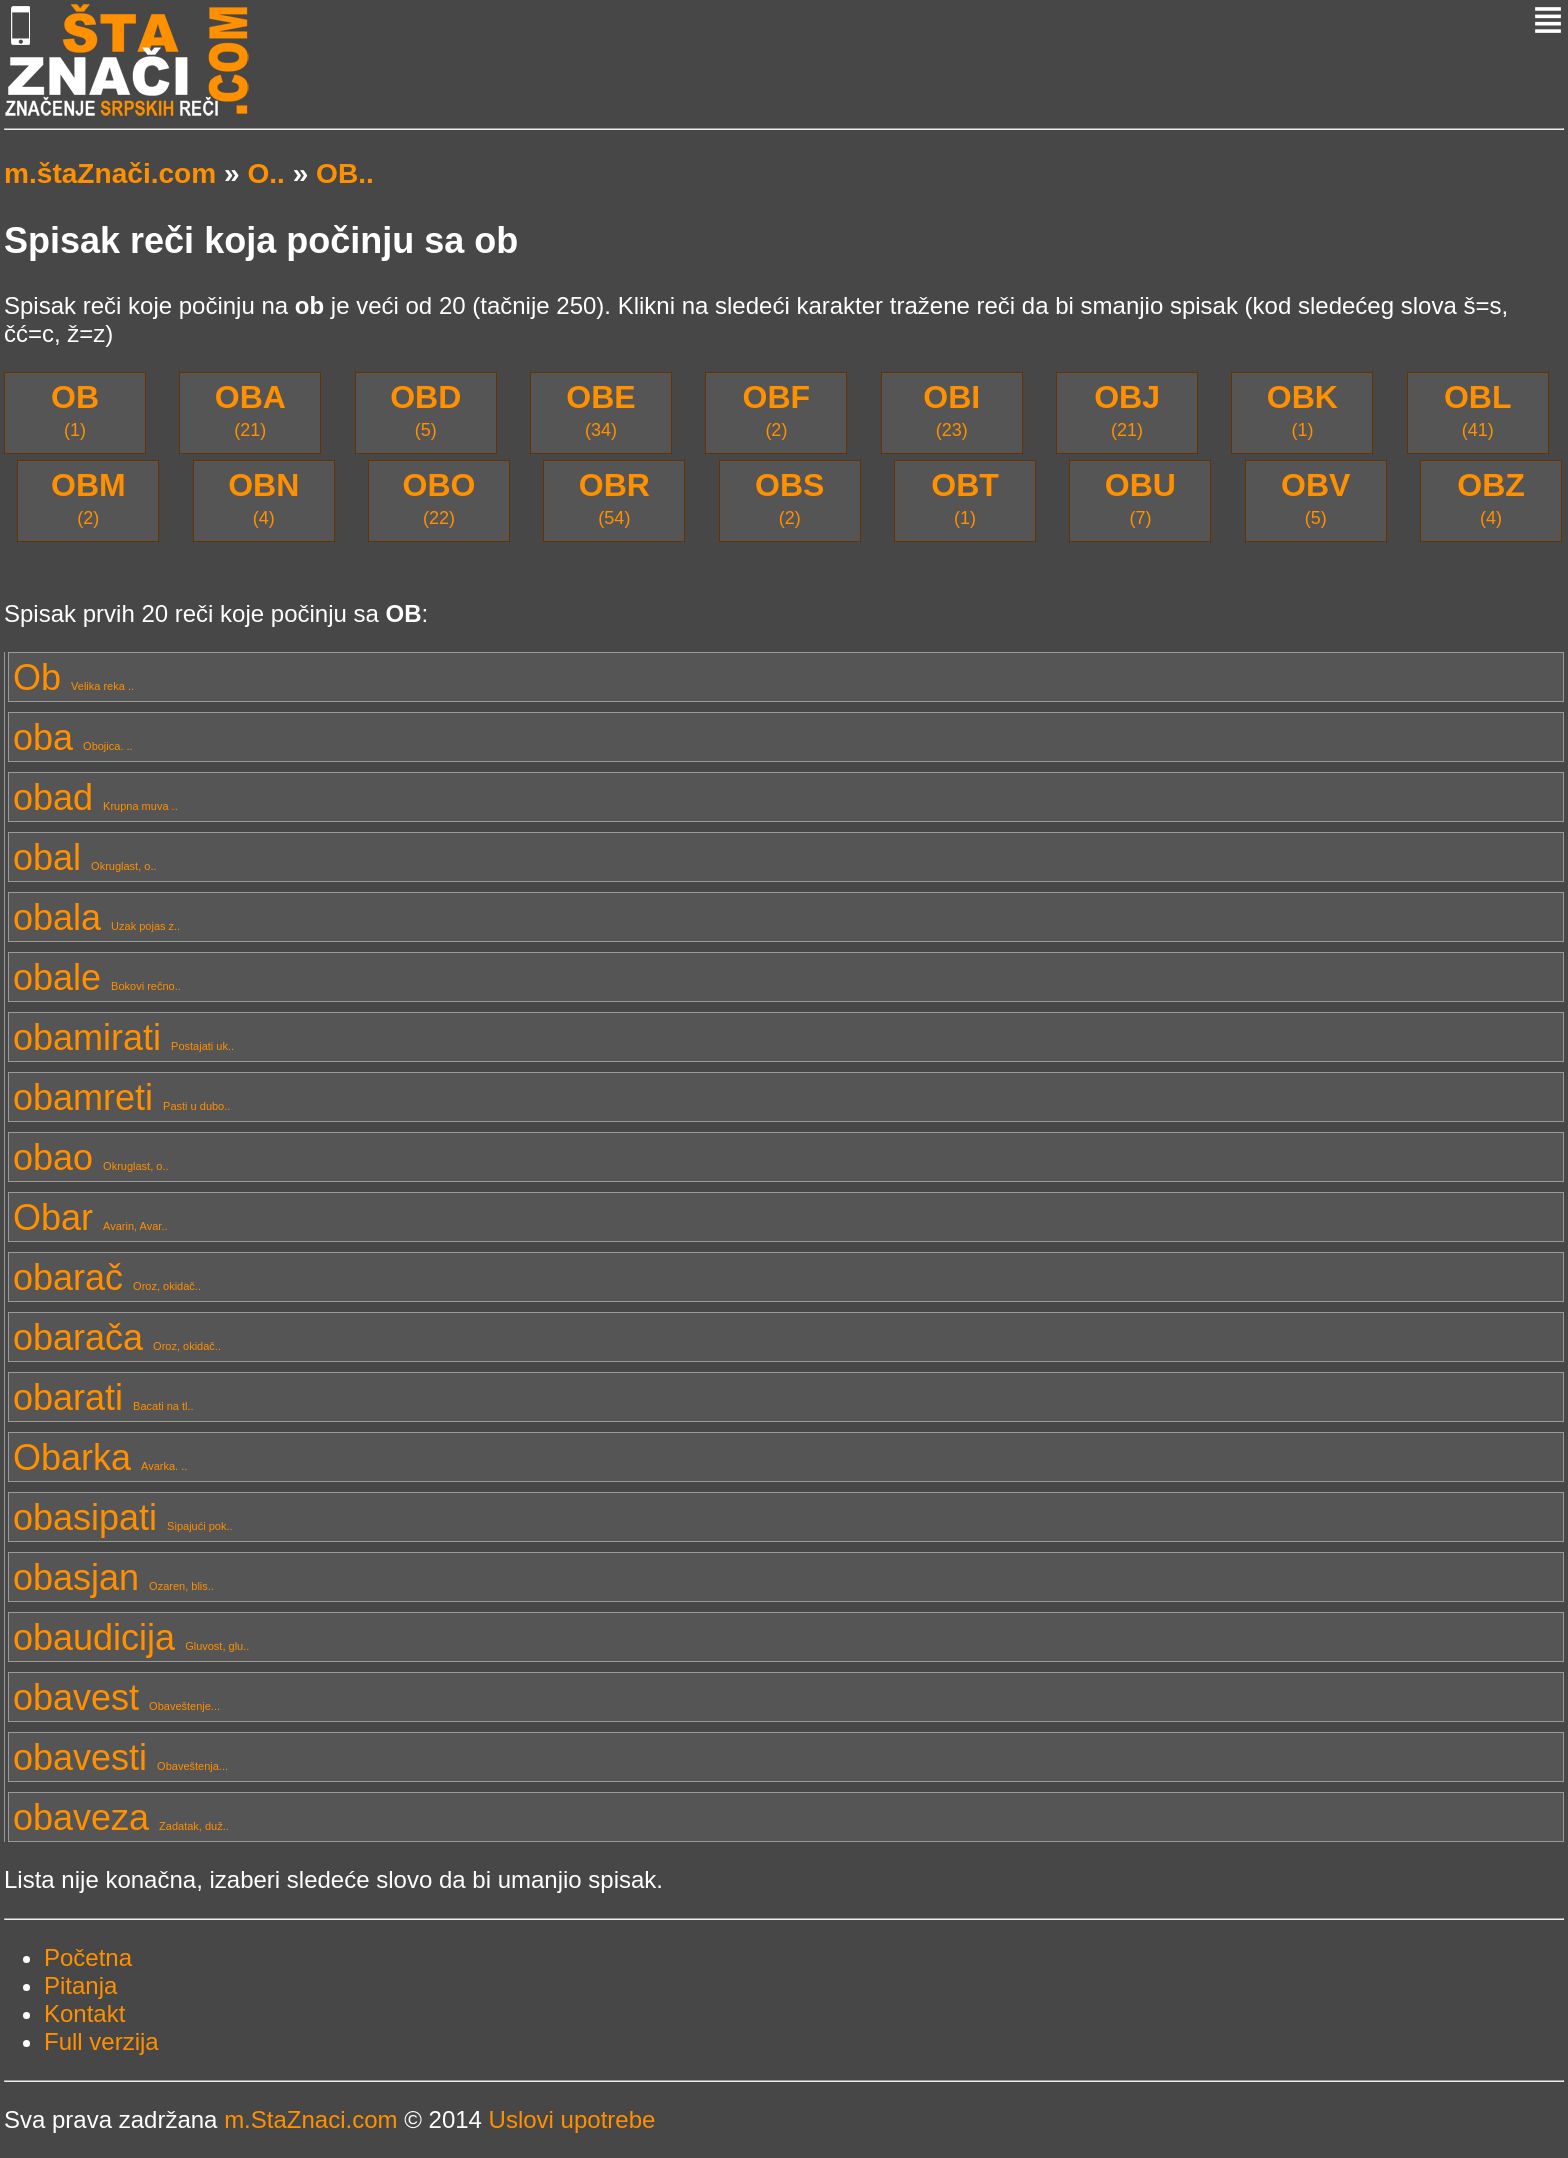 Image resolution: width=1568 pixels, height=2158 pixels. Describe the element at coordinates (265, 173) in the screenshot. I see `O..` at that location.